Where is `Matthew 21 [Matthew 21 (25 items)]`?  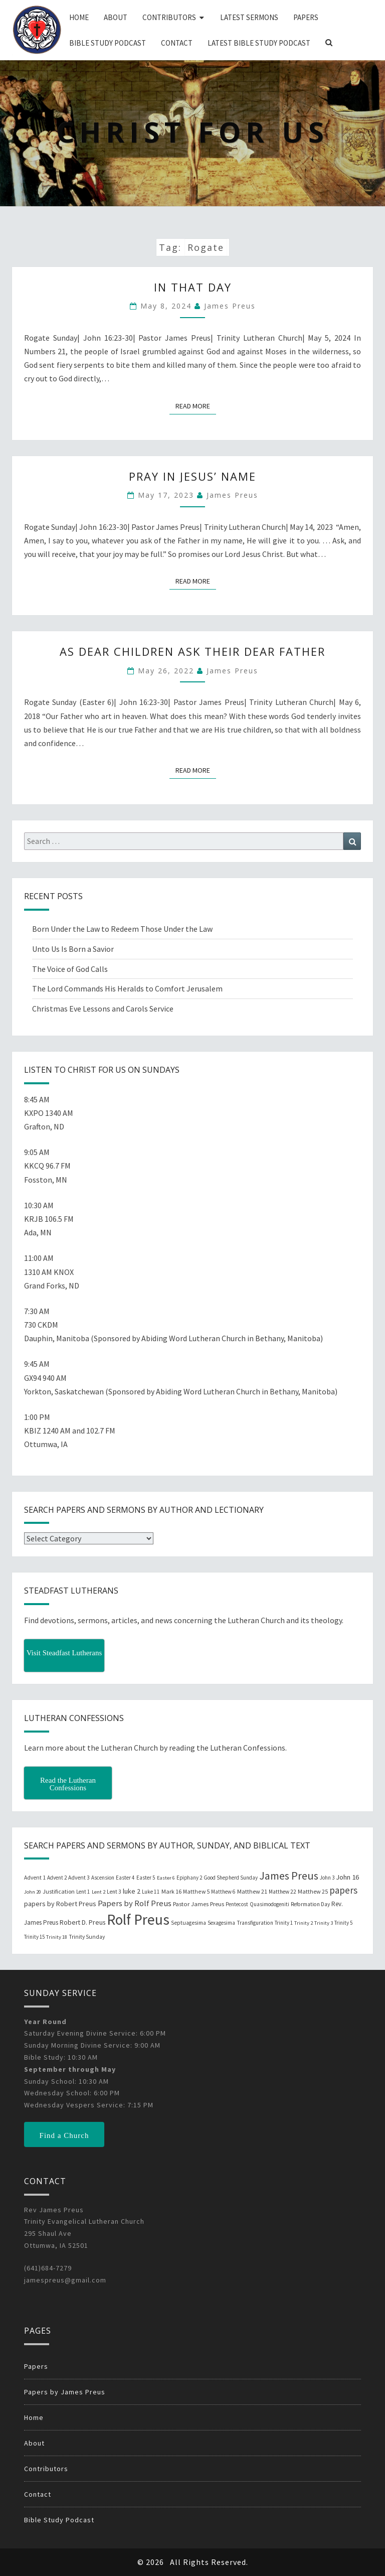 Matthew 21 [Matthew 21 (25 items)] is located at coordinates (252, 1891).